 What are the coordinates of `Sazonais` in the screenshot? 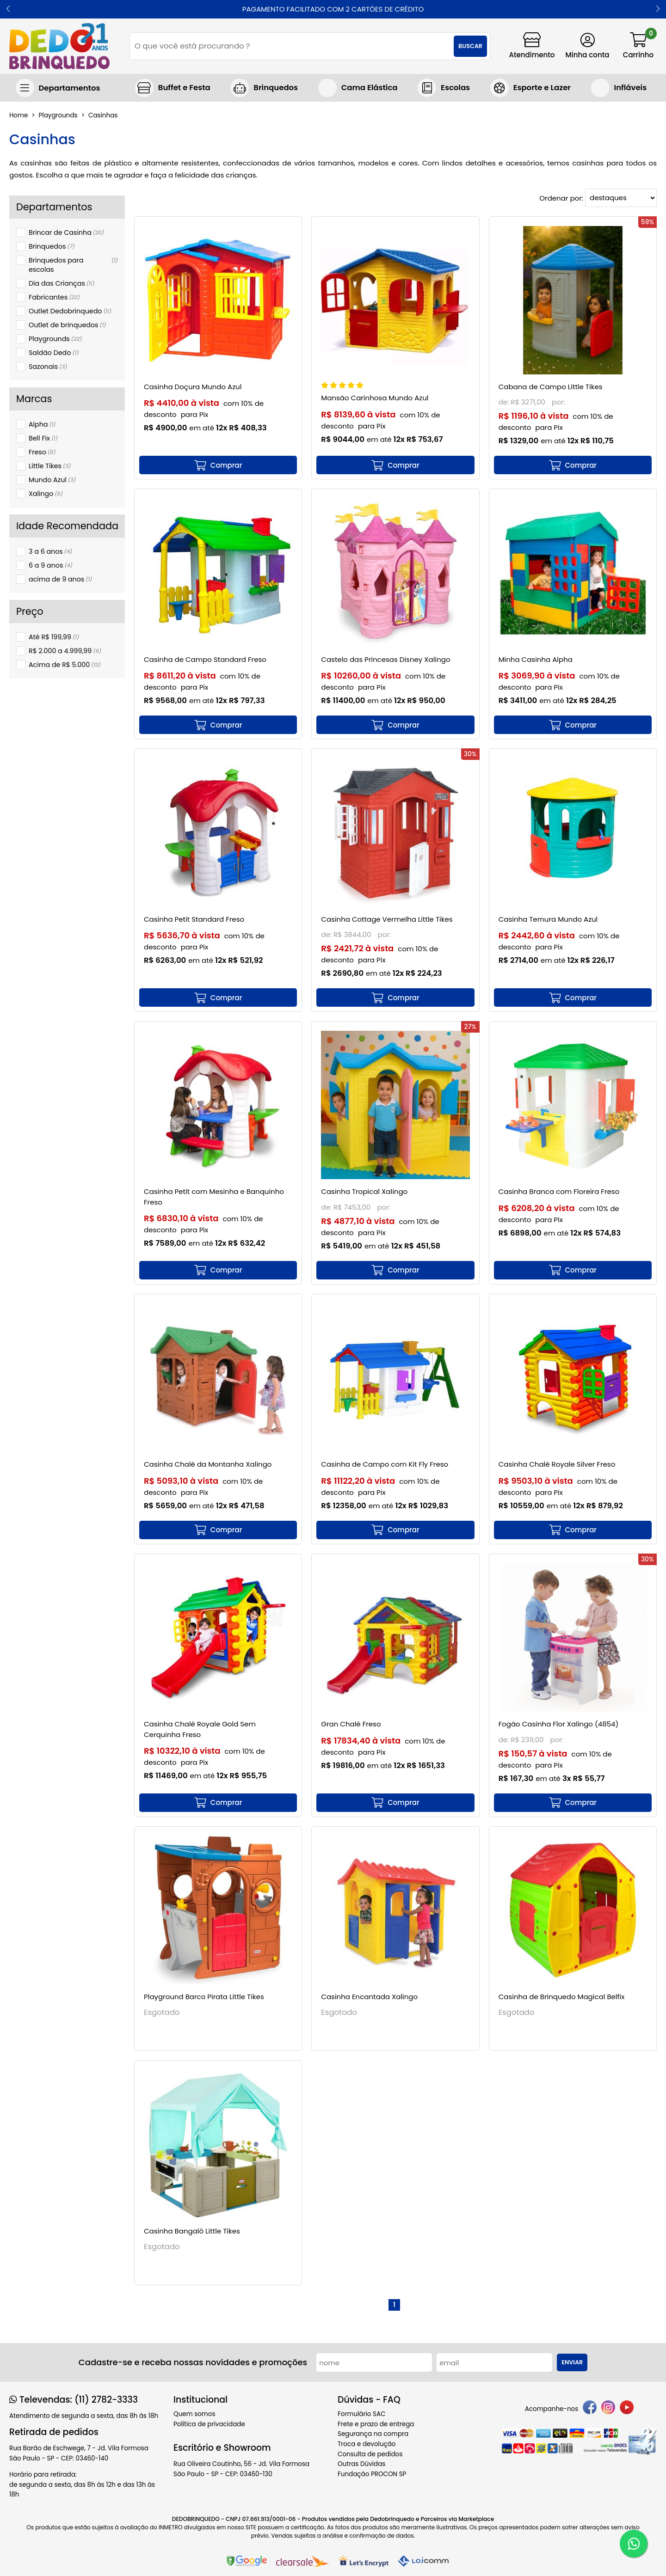 It's located at (48, 366).